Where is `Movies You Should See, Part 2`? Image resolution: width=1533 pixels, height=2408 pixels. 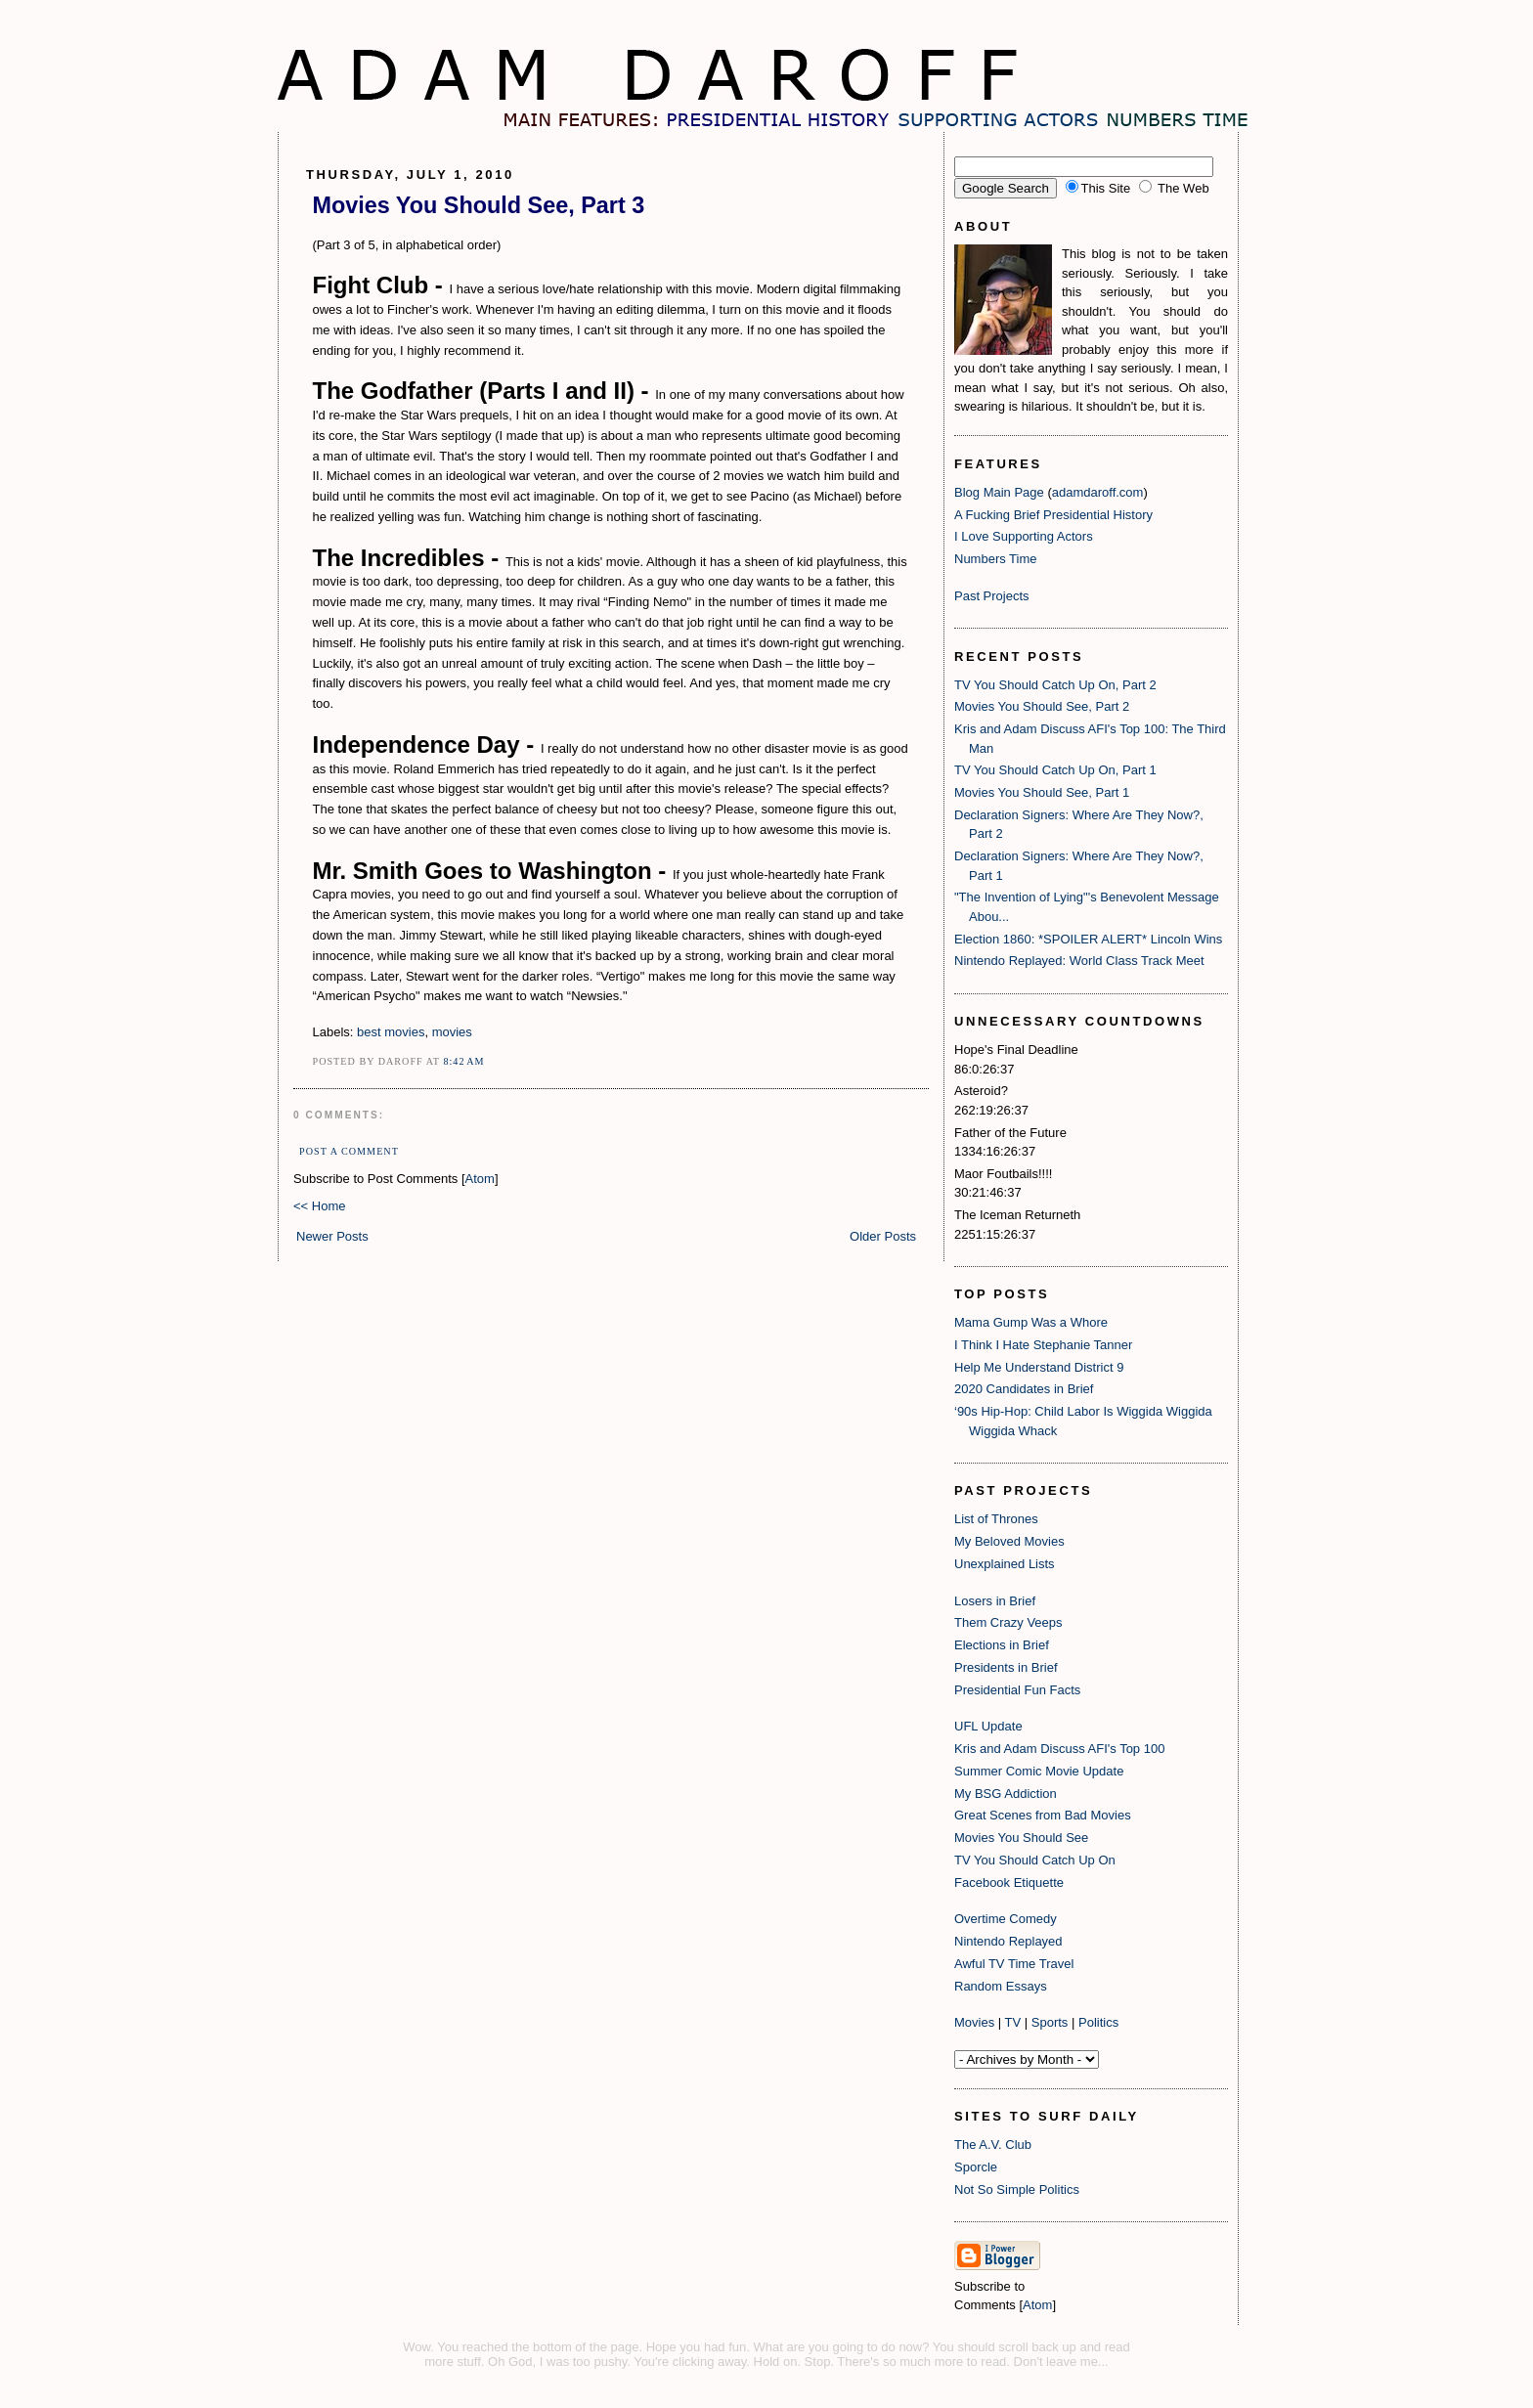
Movies You Should See, Part 2 is located at coordinates (1041, 706).